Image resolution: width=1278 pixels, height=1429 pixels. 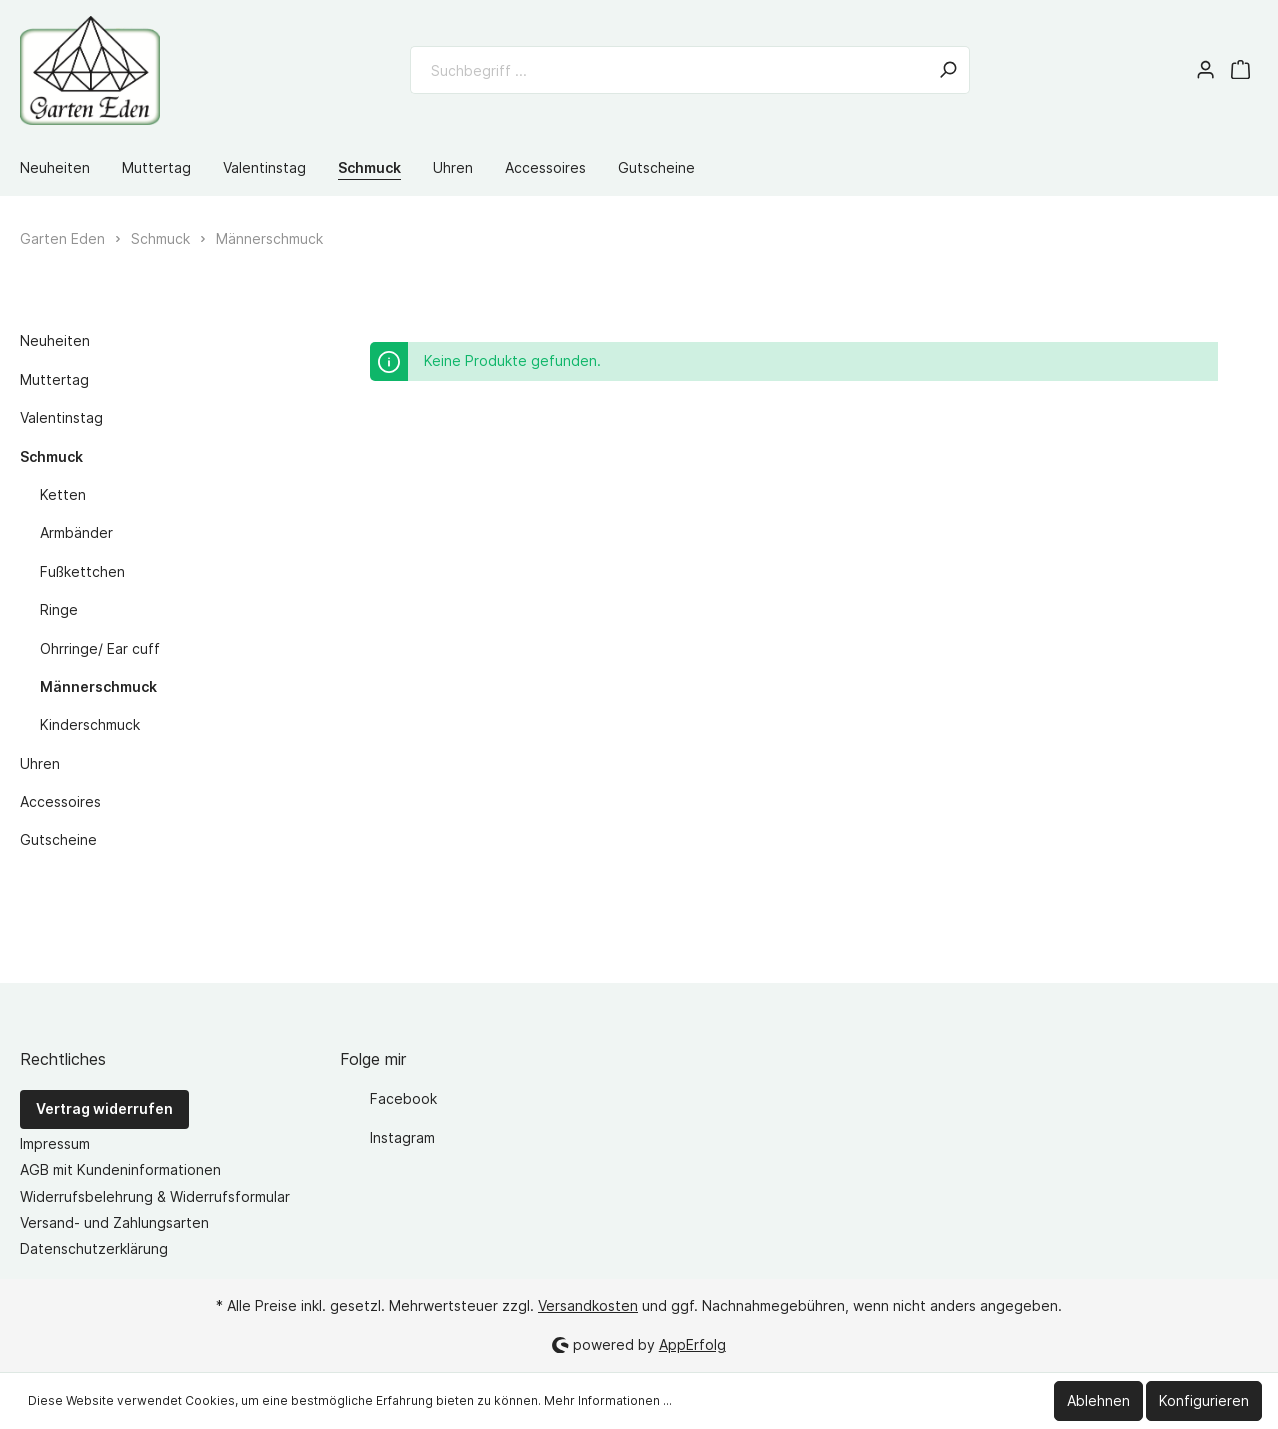 What do you see at coordinates (55, 340) in the screenshot?
I see `Neuheiten` at bounding box center [55, 340].